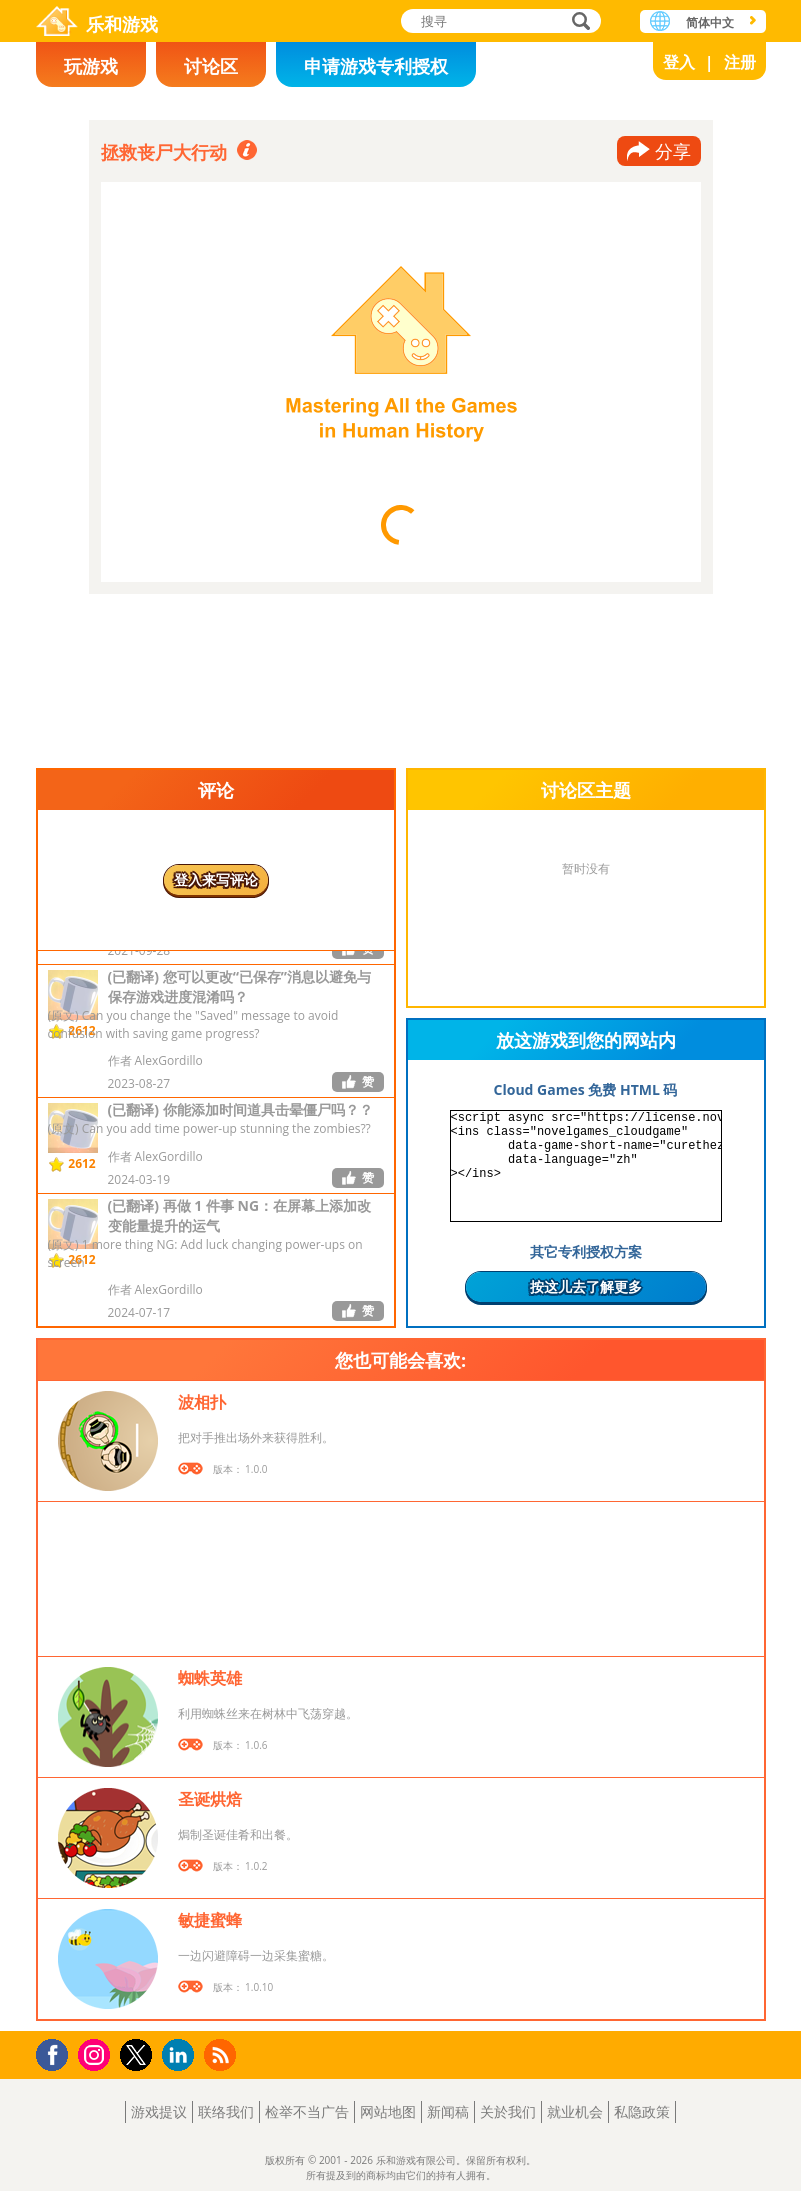  What do you see at coordinates (710, 22) in the screenshot?
I see `简体中文` at bounding box center [710, 22].